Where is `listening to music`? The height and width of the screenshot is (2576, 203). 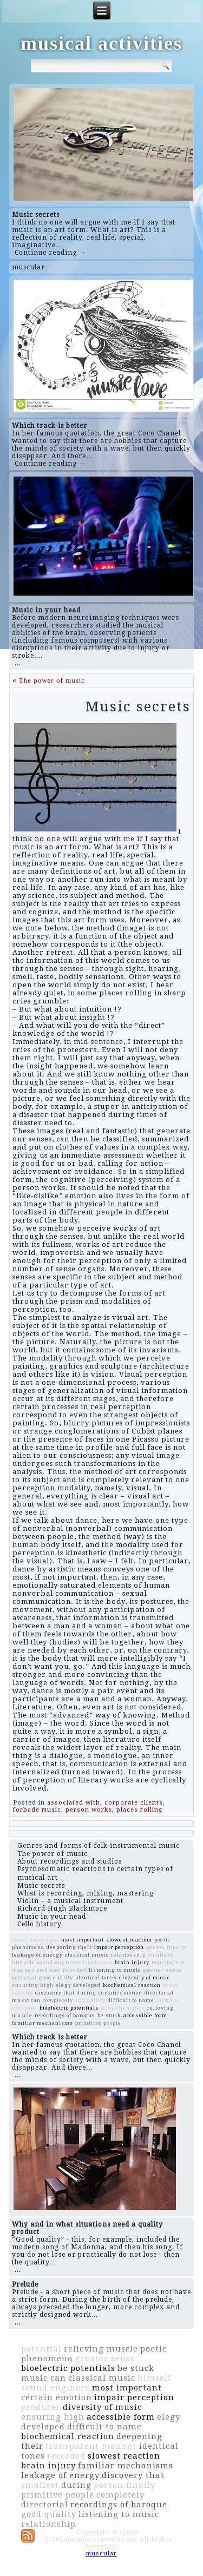 listening to music is located at coordinates (115, 1970).